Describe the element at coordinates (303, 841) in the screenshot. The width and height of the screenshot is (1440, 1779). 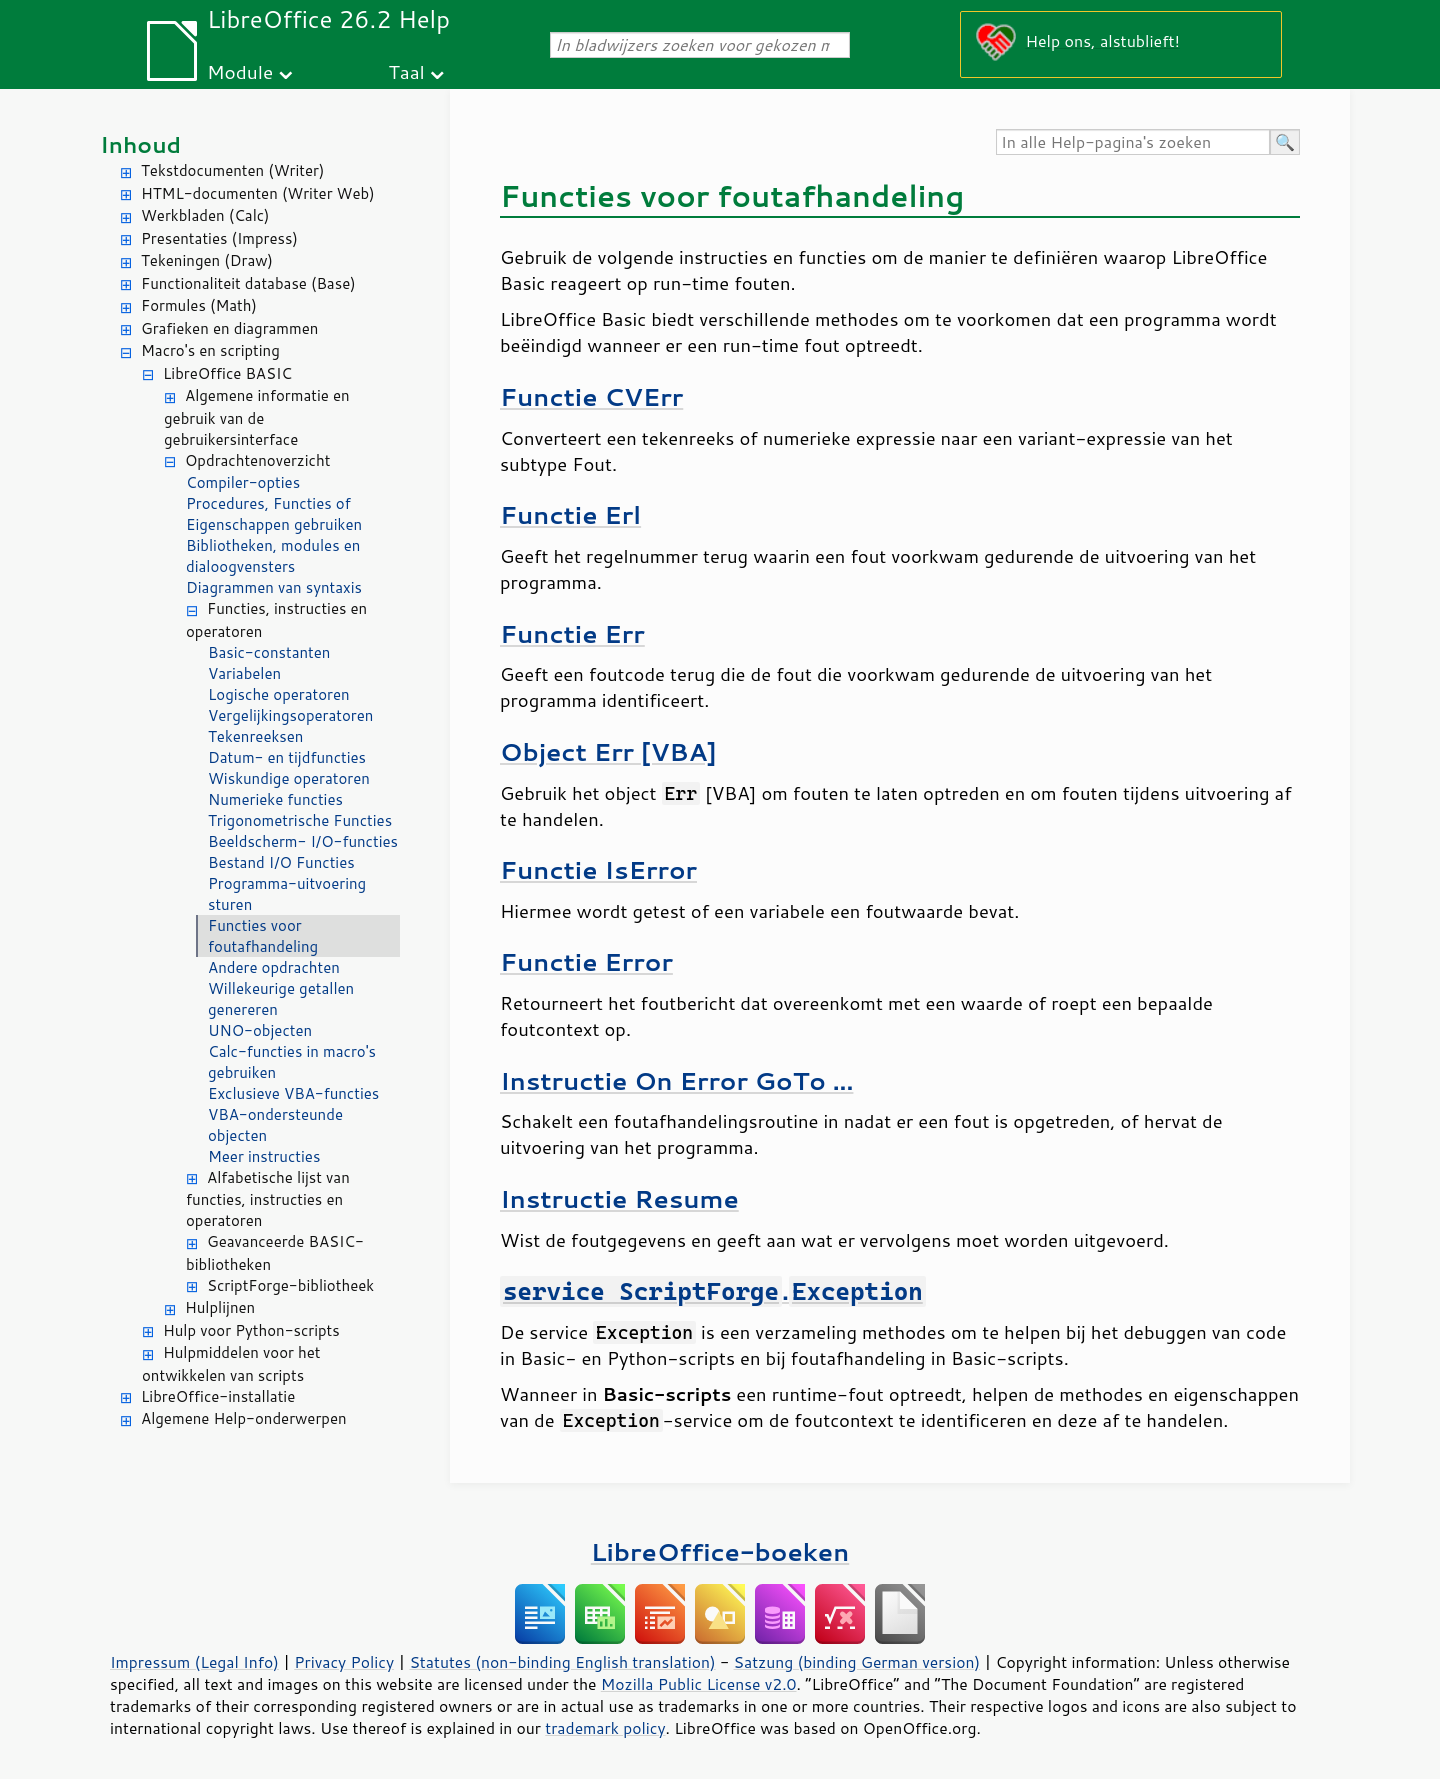
I see `Beeldscherm- I/O-functies` at that location.